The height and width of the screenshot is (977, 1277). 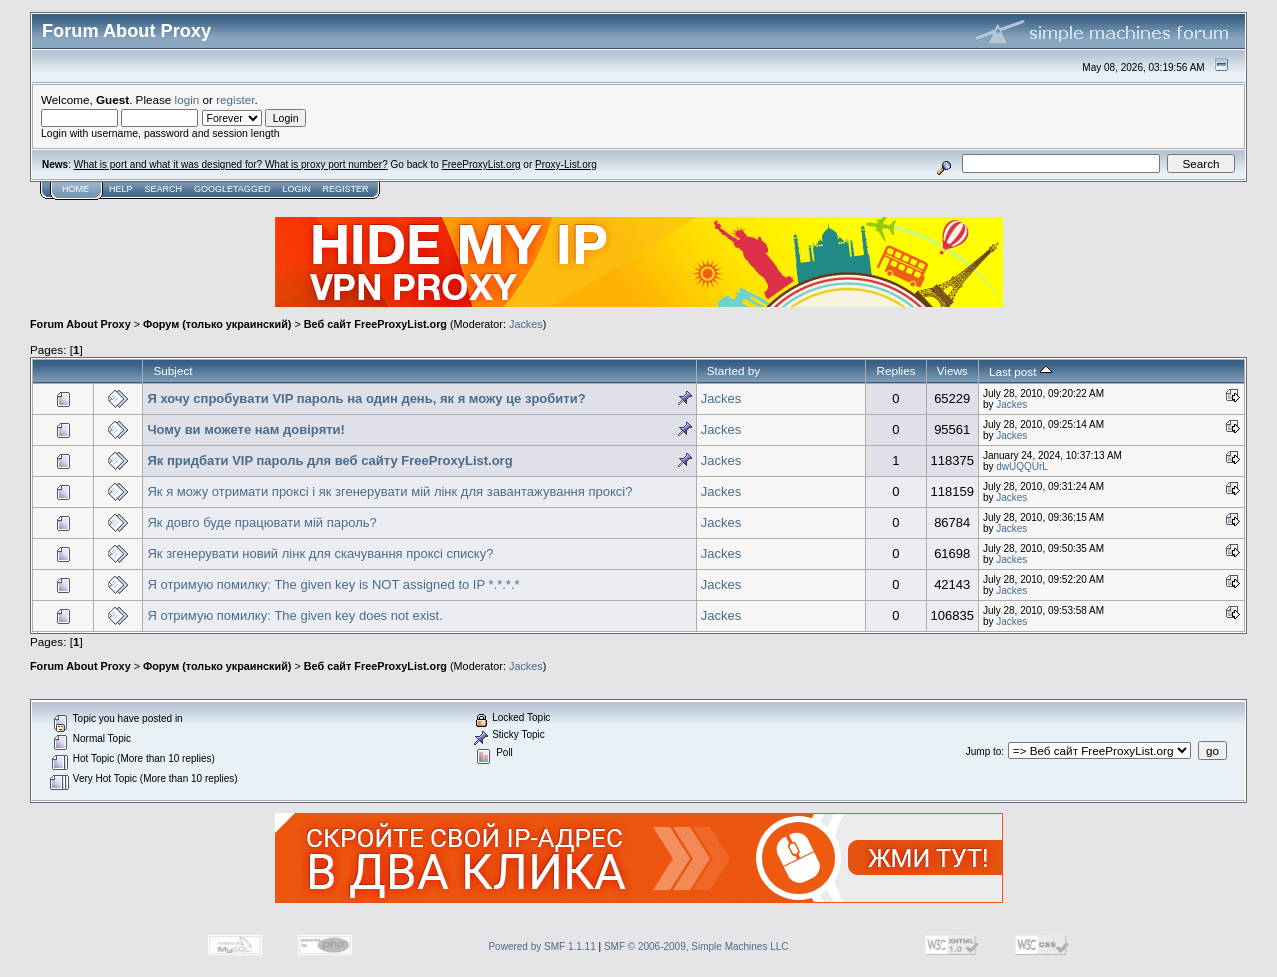 I want to click on register, so click(x=235, y=99).